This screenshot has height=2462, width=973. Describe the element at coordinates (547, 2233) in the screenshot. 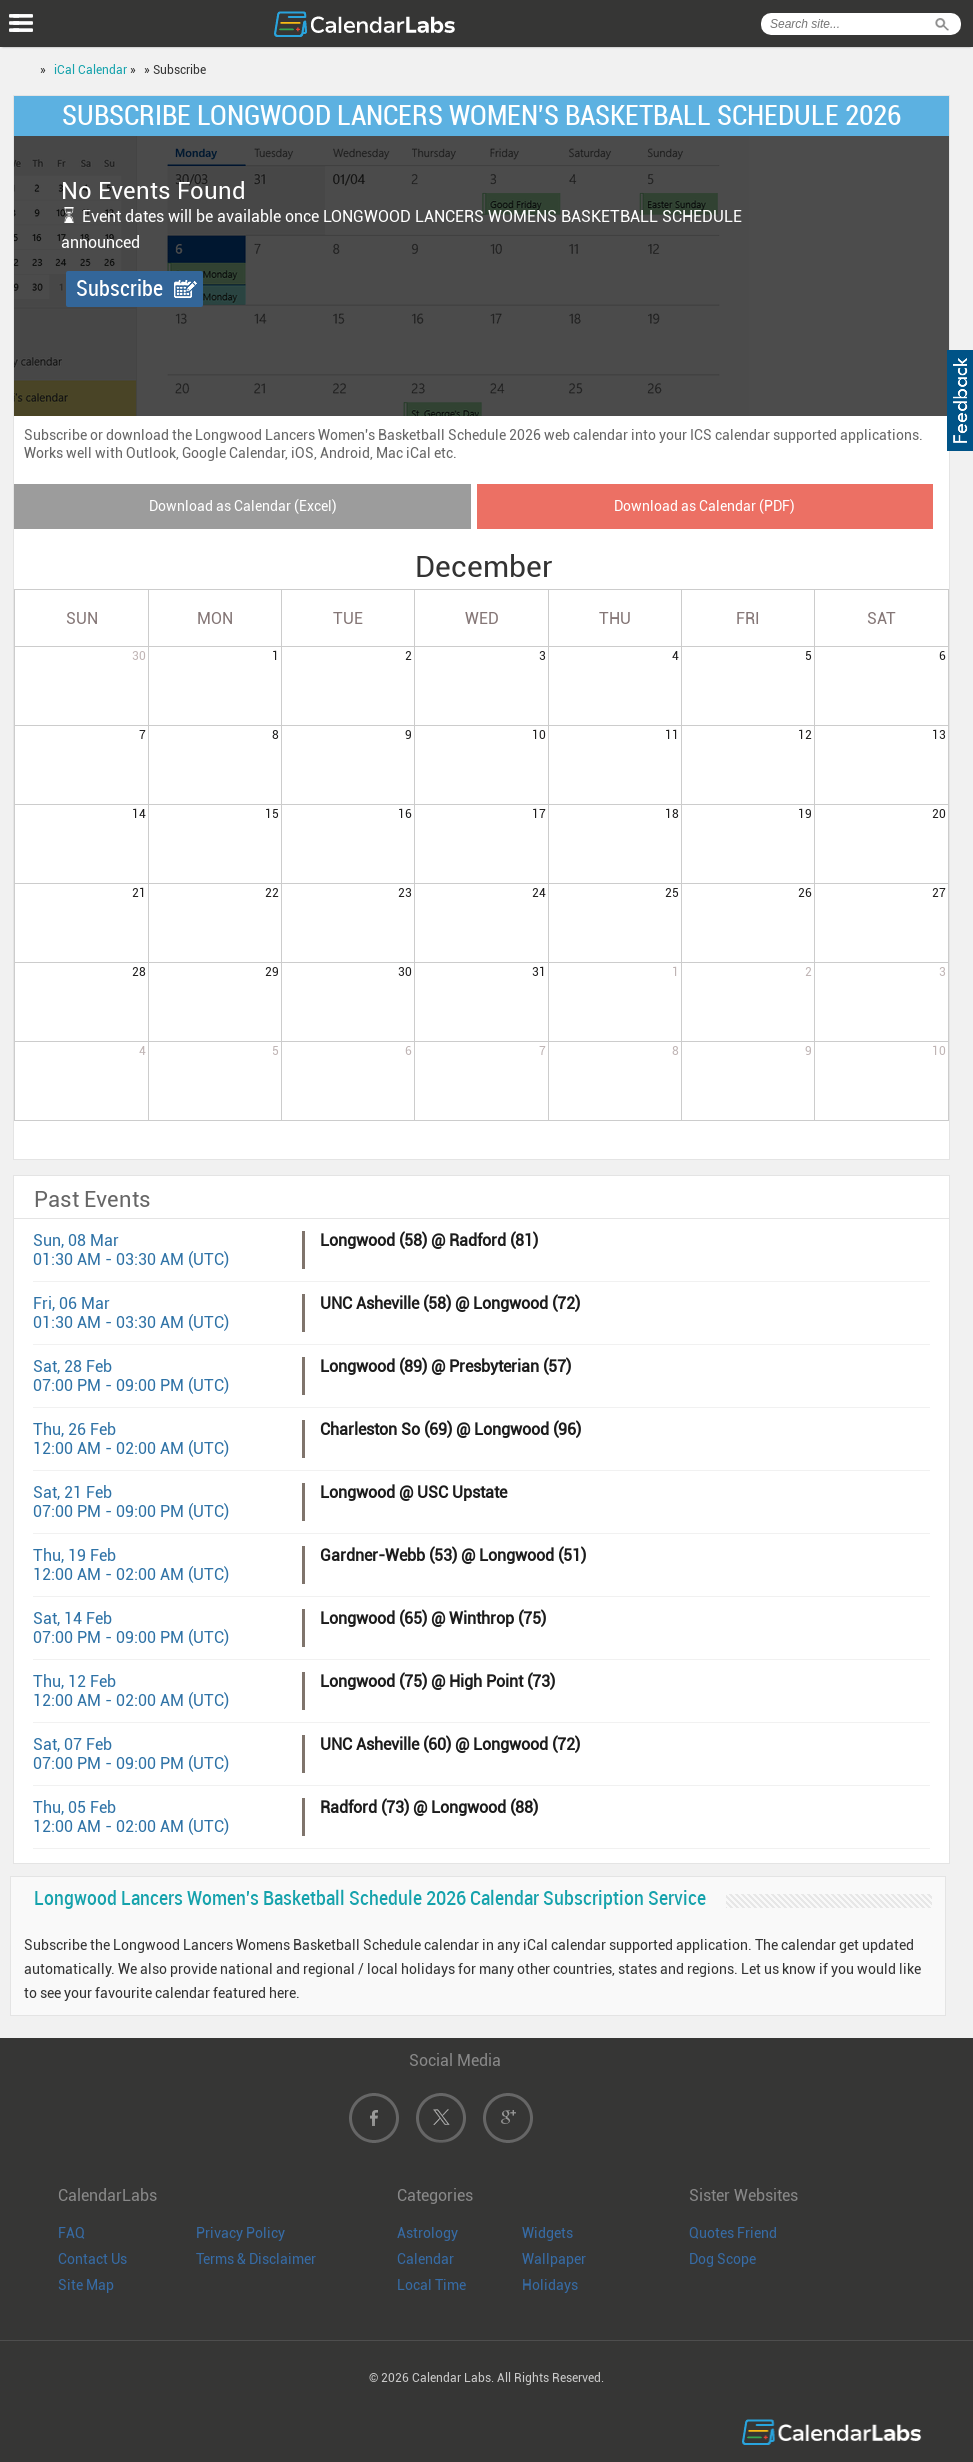

I see `Widgets` at that location.